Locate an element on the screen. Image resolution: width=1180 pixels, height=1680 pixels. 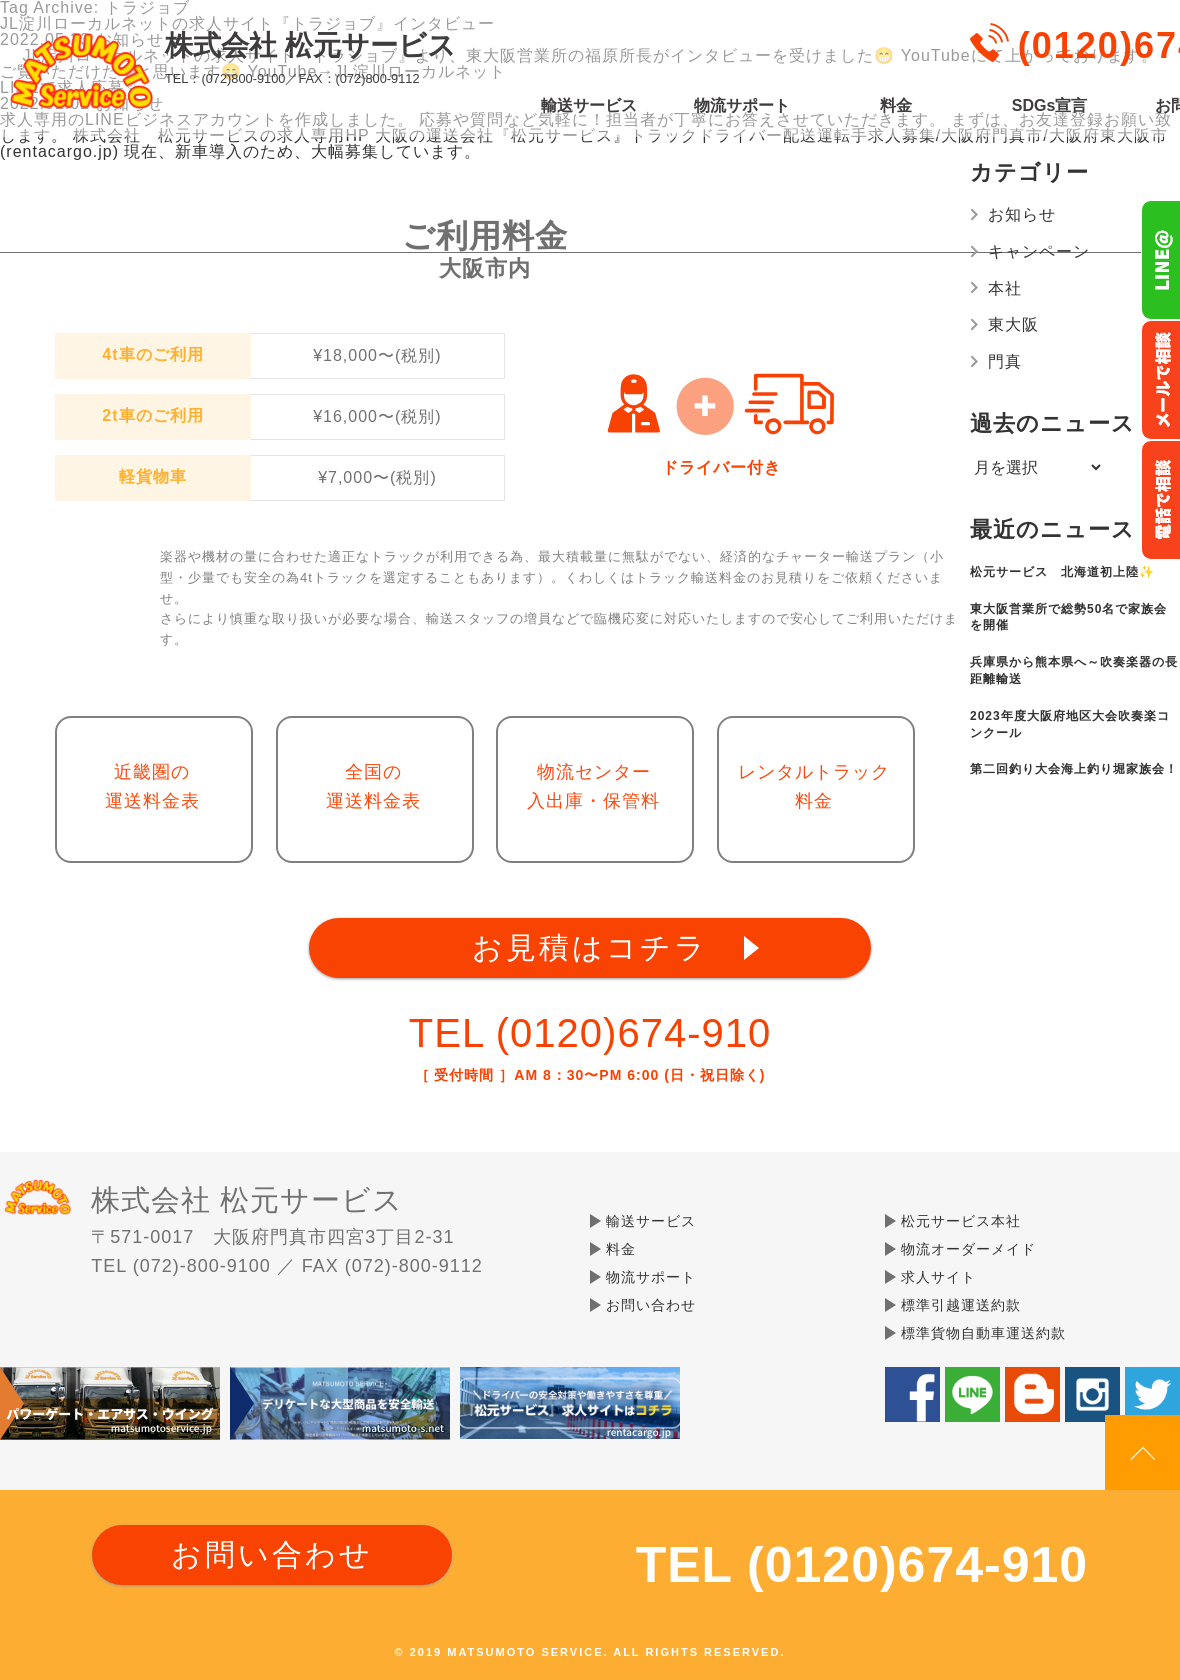
兵庫県から熊本県へ～吹奏楽器の長距離輸送 is located at coordinates (1074, 670).